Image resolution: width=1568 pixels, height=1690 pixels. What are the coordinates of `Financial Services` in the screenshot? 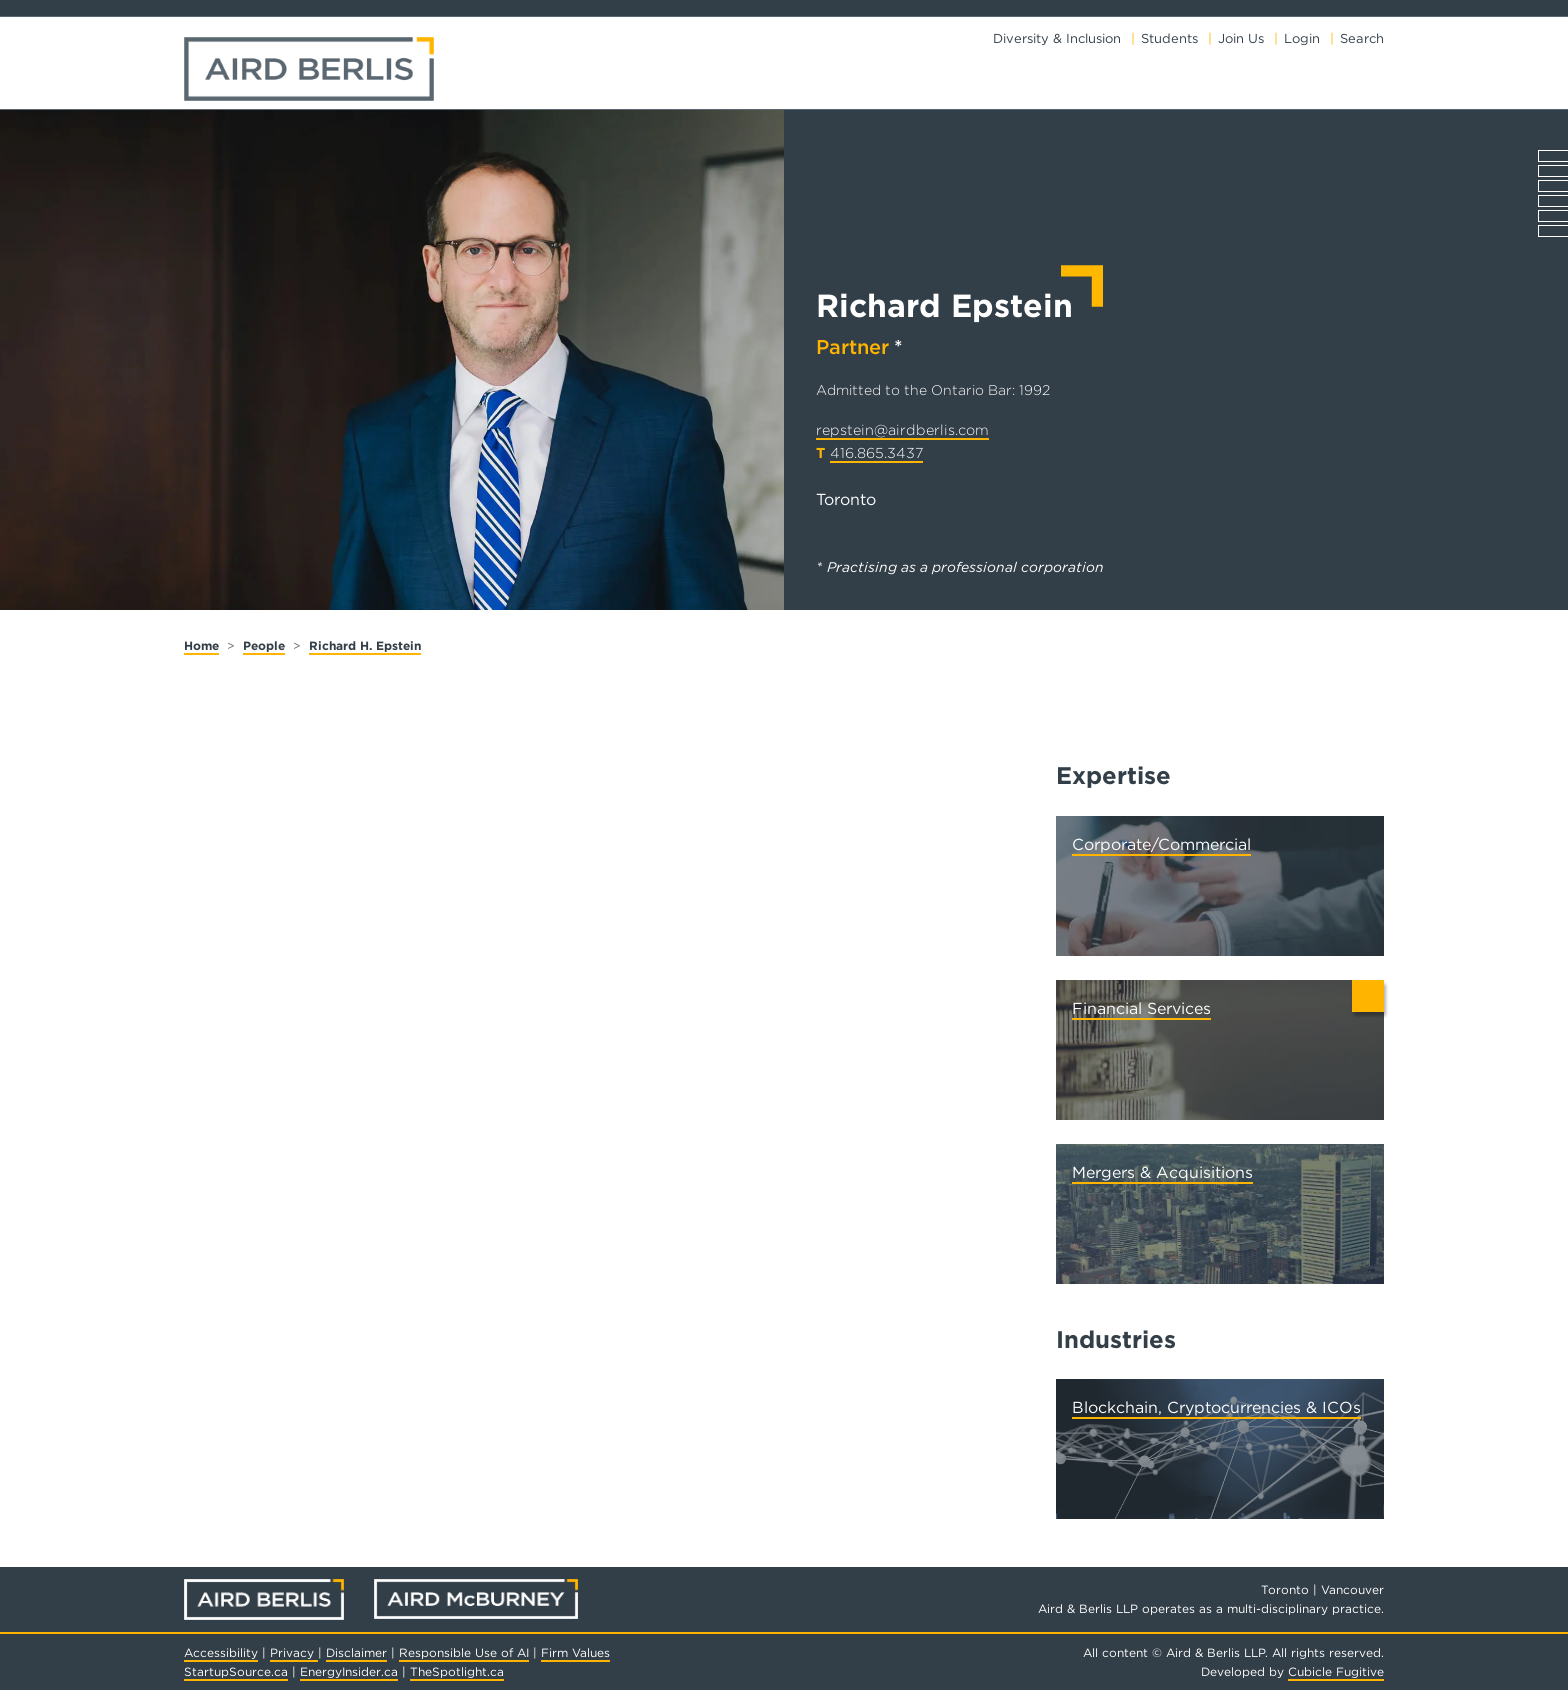 It's located at (1141, 1008).